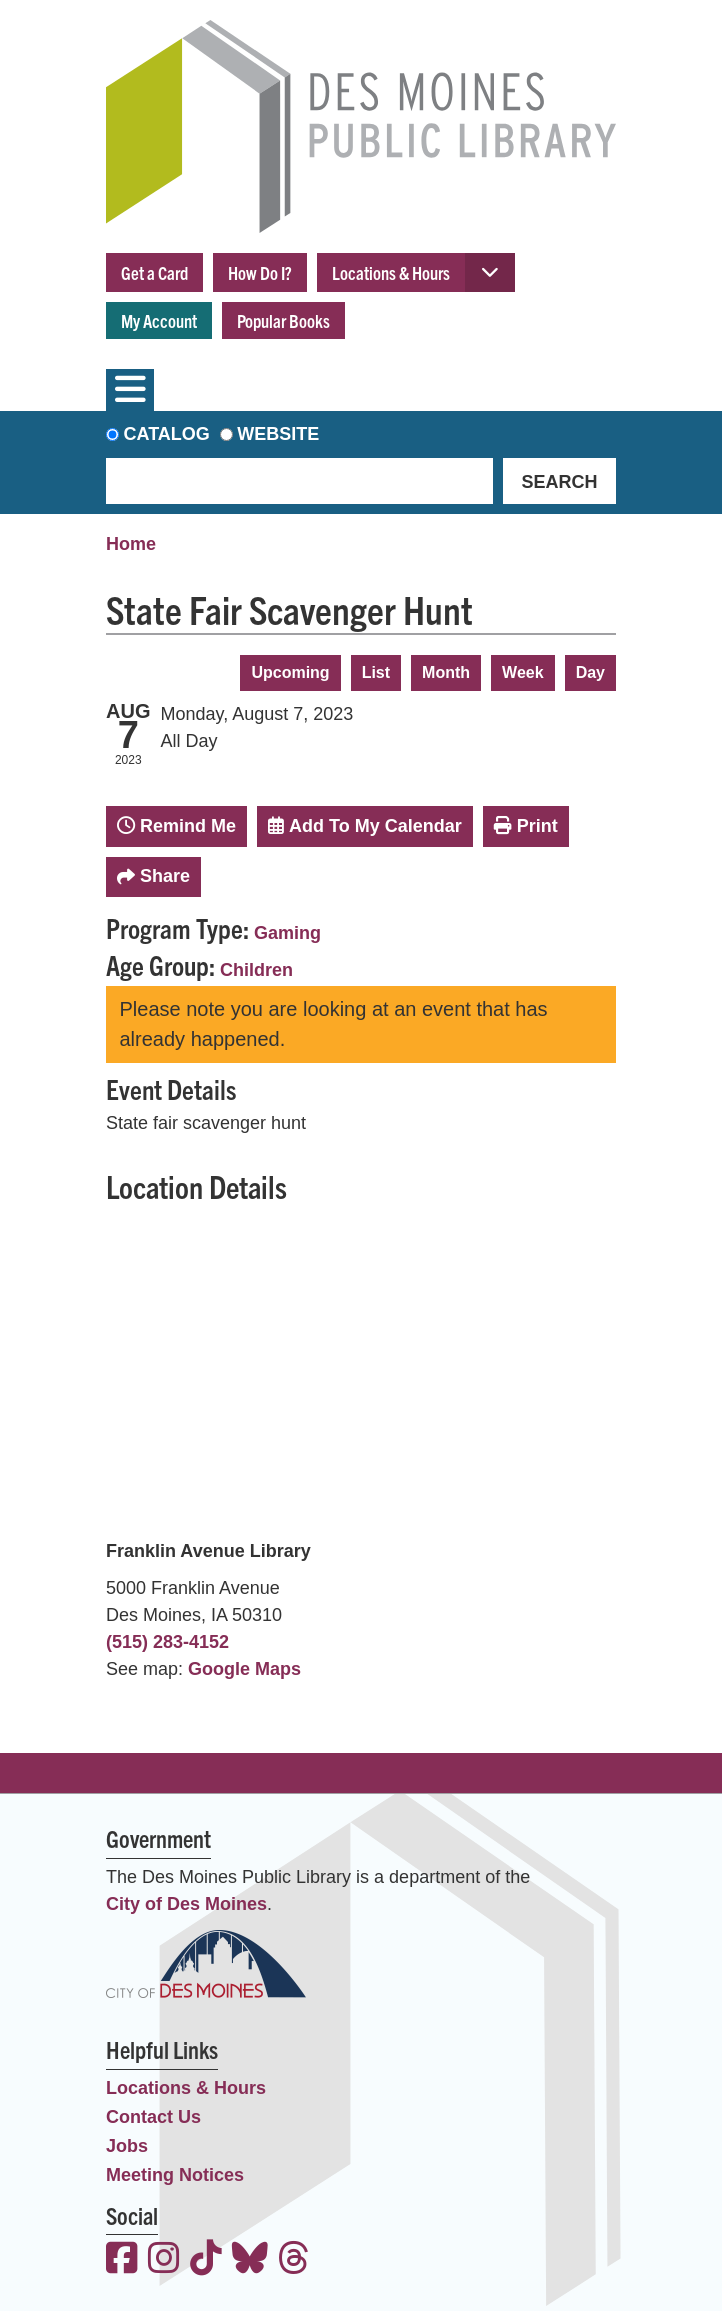  What do you see at coordinates (154, 272) in the screenshot?
I see `Get a Card` at bounding box center [154, 272].